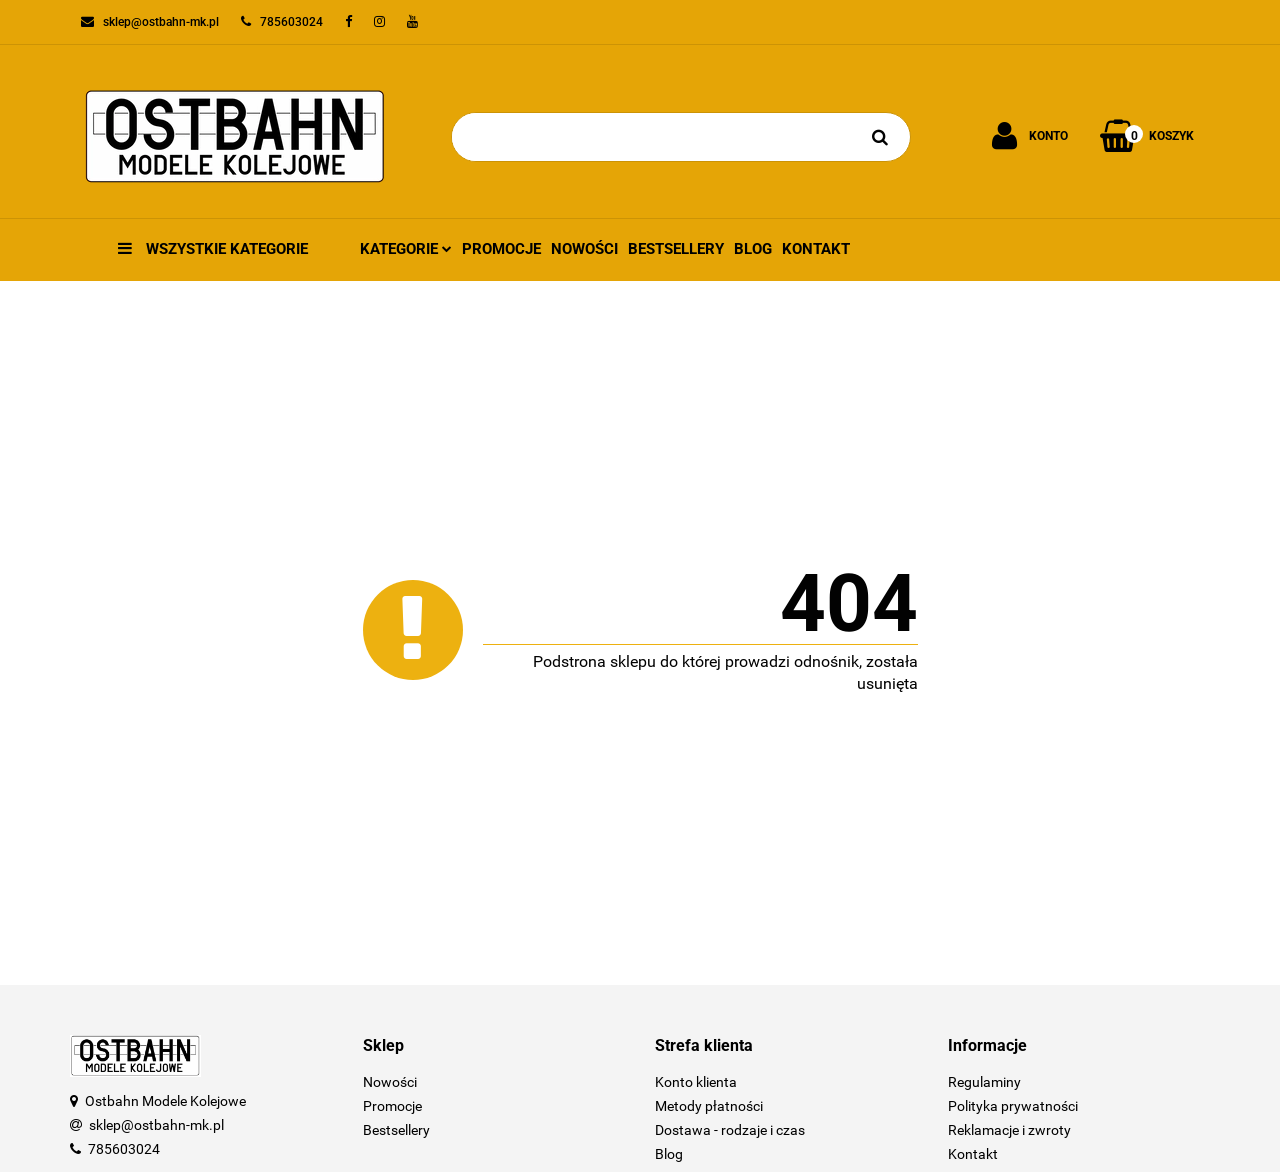 This screenshot has height=1172, width=1280. Describe the element at coordinates (816, 249) in the screenshot. I see `Kontakt` at that location.